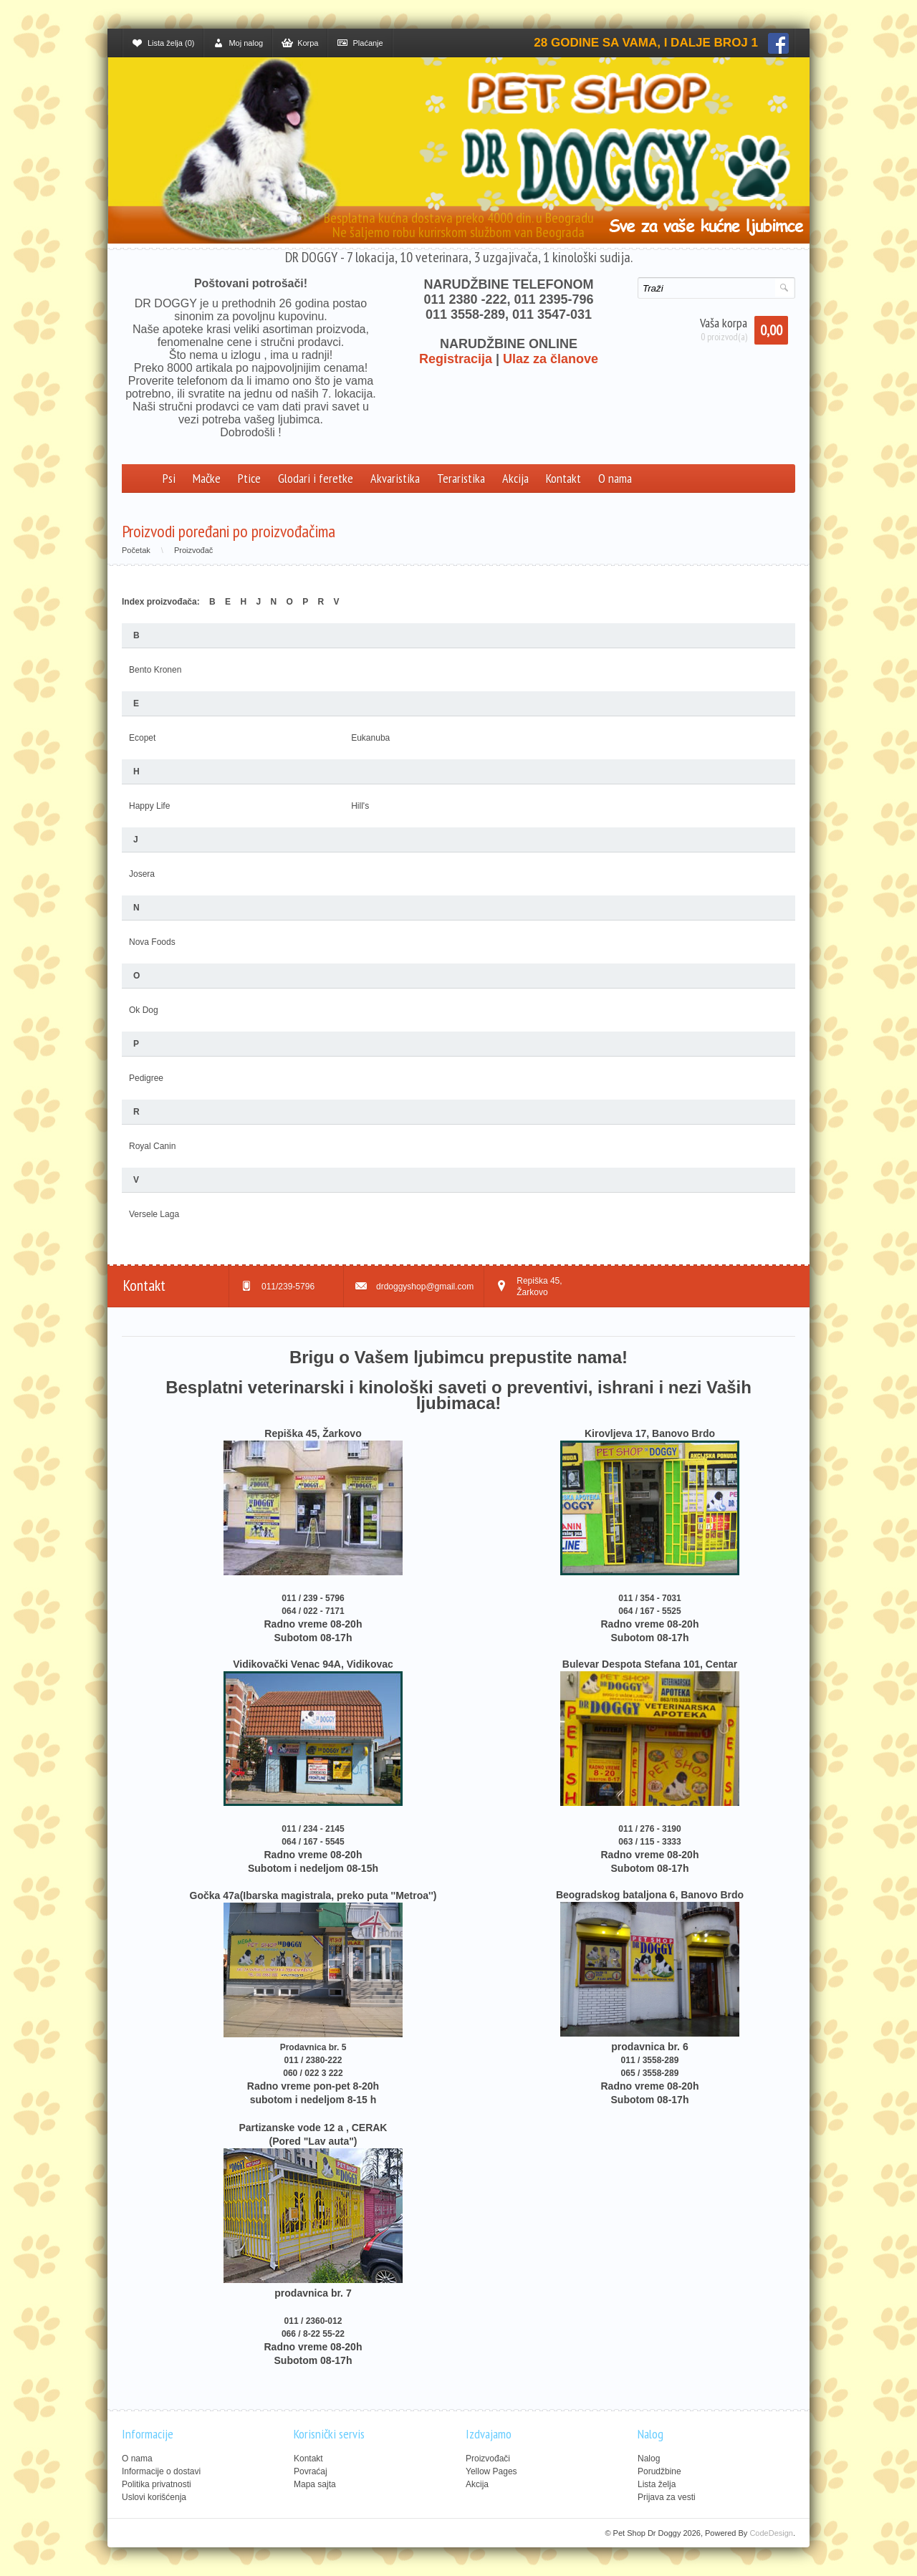 The height and width of the screenshot is (2576, 917). What do you see at coordinates (771, 2533) in the screenshot?
I see `CodeDesign` at bounding box center [771, 2533].